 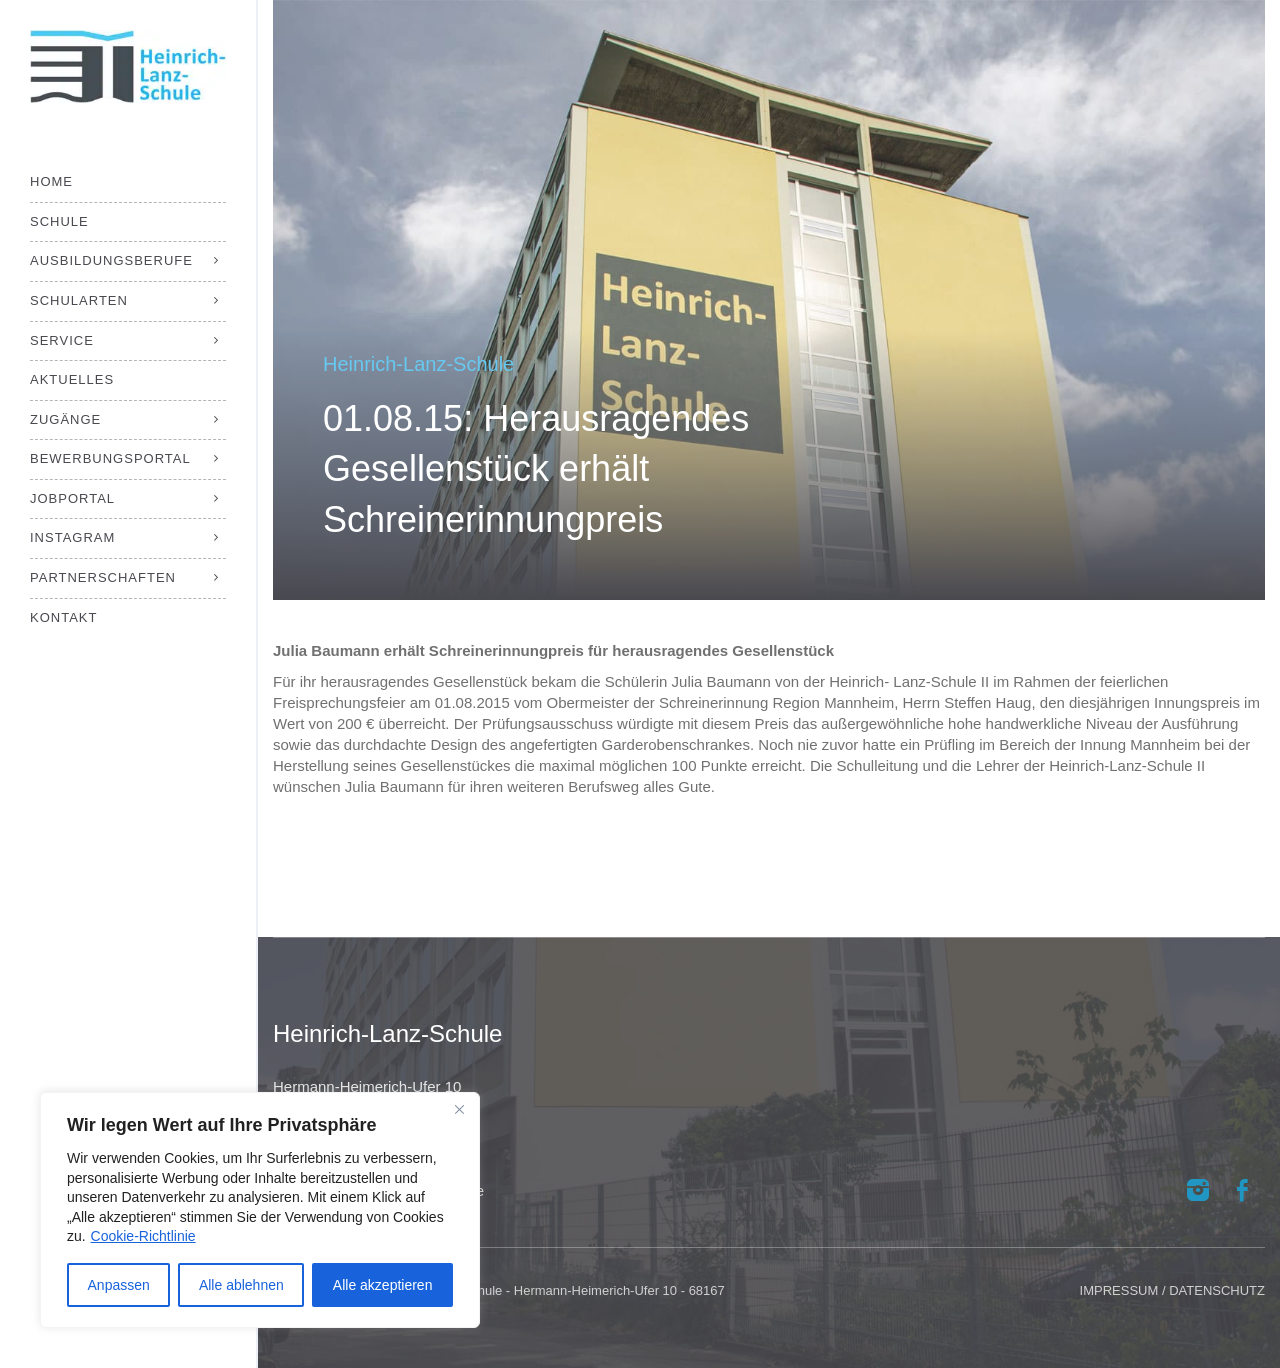 I want to click on Anpassen, so click(x=119, y=1285).